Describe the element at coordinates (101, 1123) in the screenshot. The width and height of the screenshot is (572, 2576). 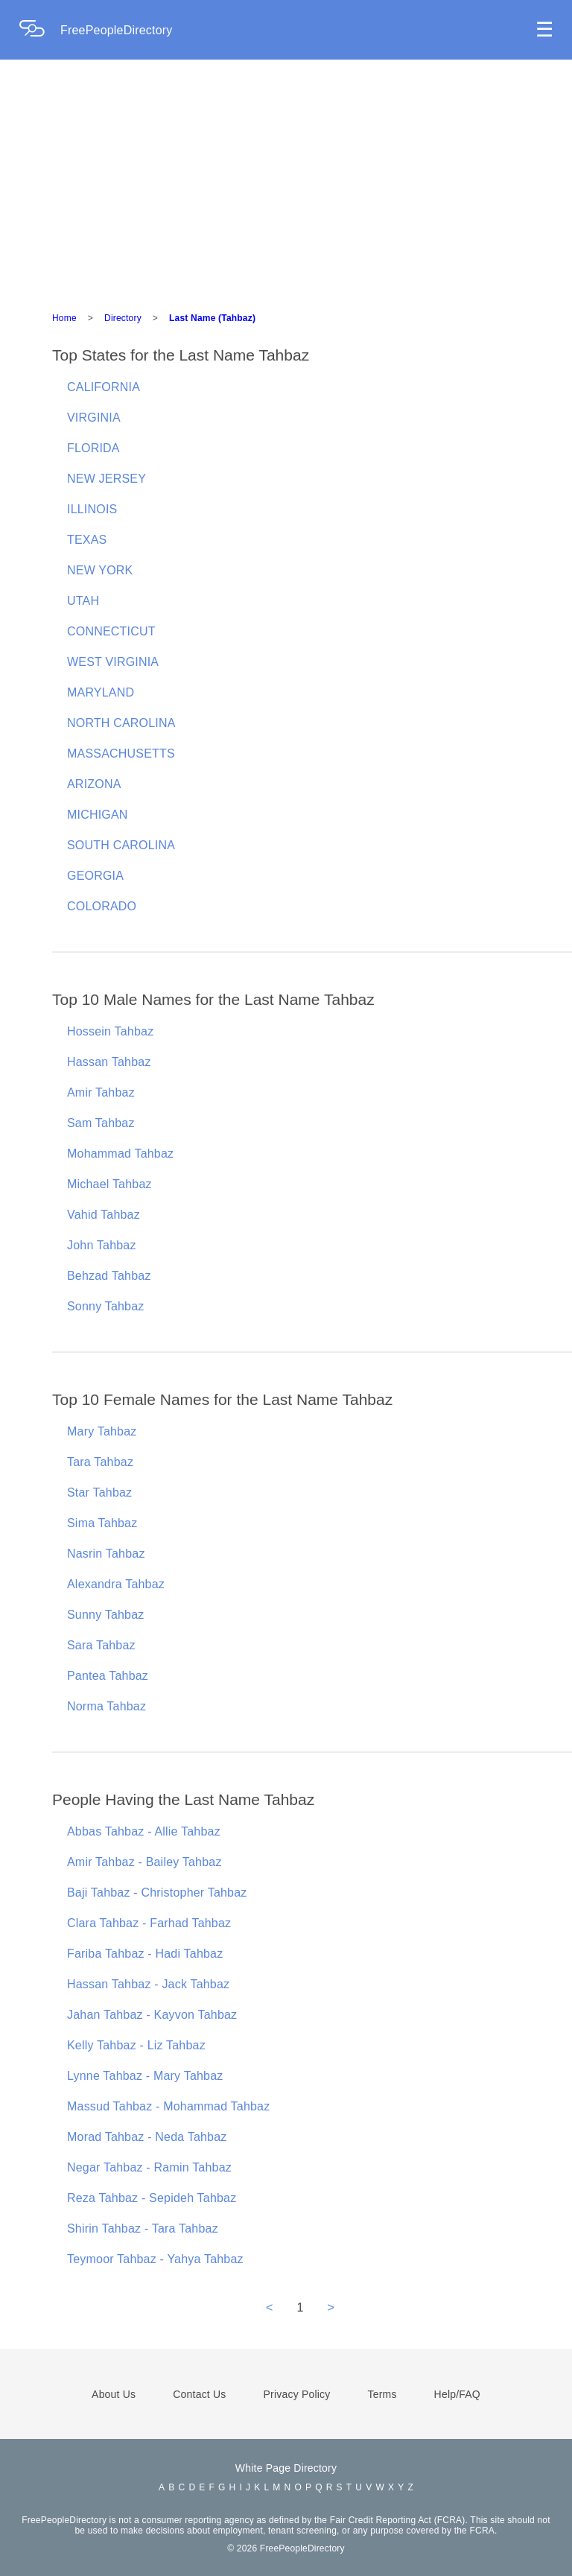
I see `Sam Tahbaz` at that location.